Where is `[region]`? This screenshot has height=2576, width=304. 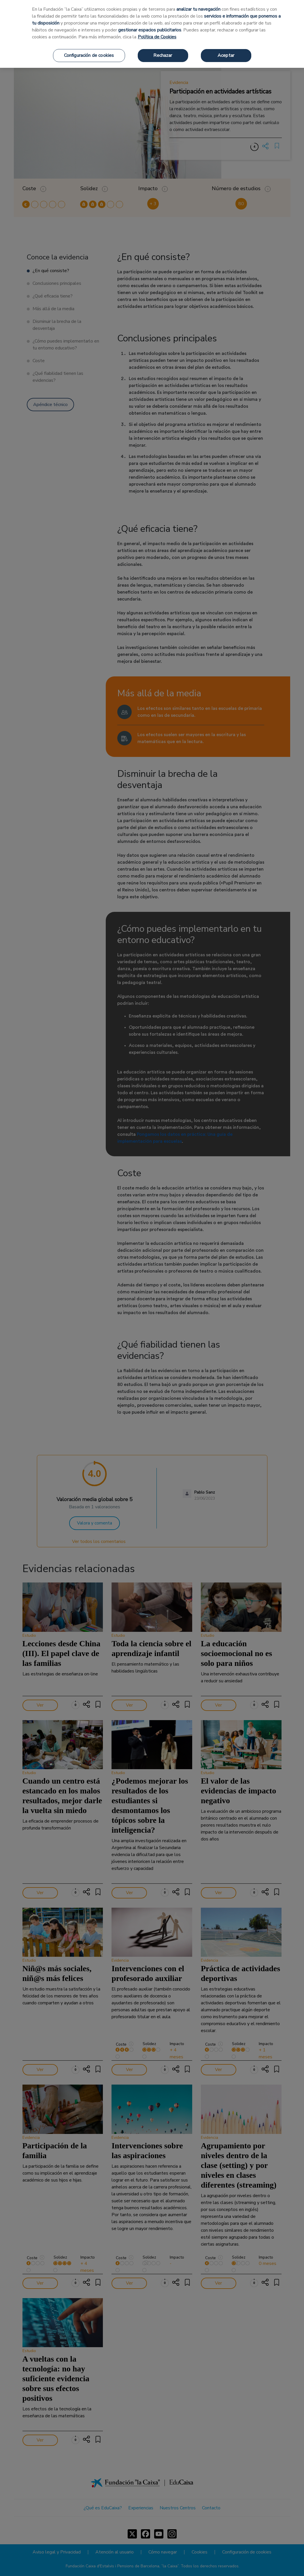 [region] is located at coordinates (152, 34).